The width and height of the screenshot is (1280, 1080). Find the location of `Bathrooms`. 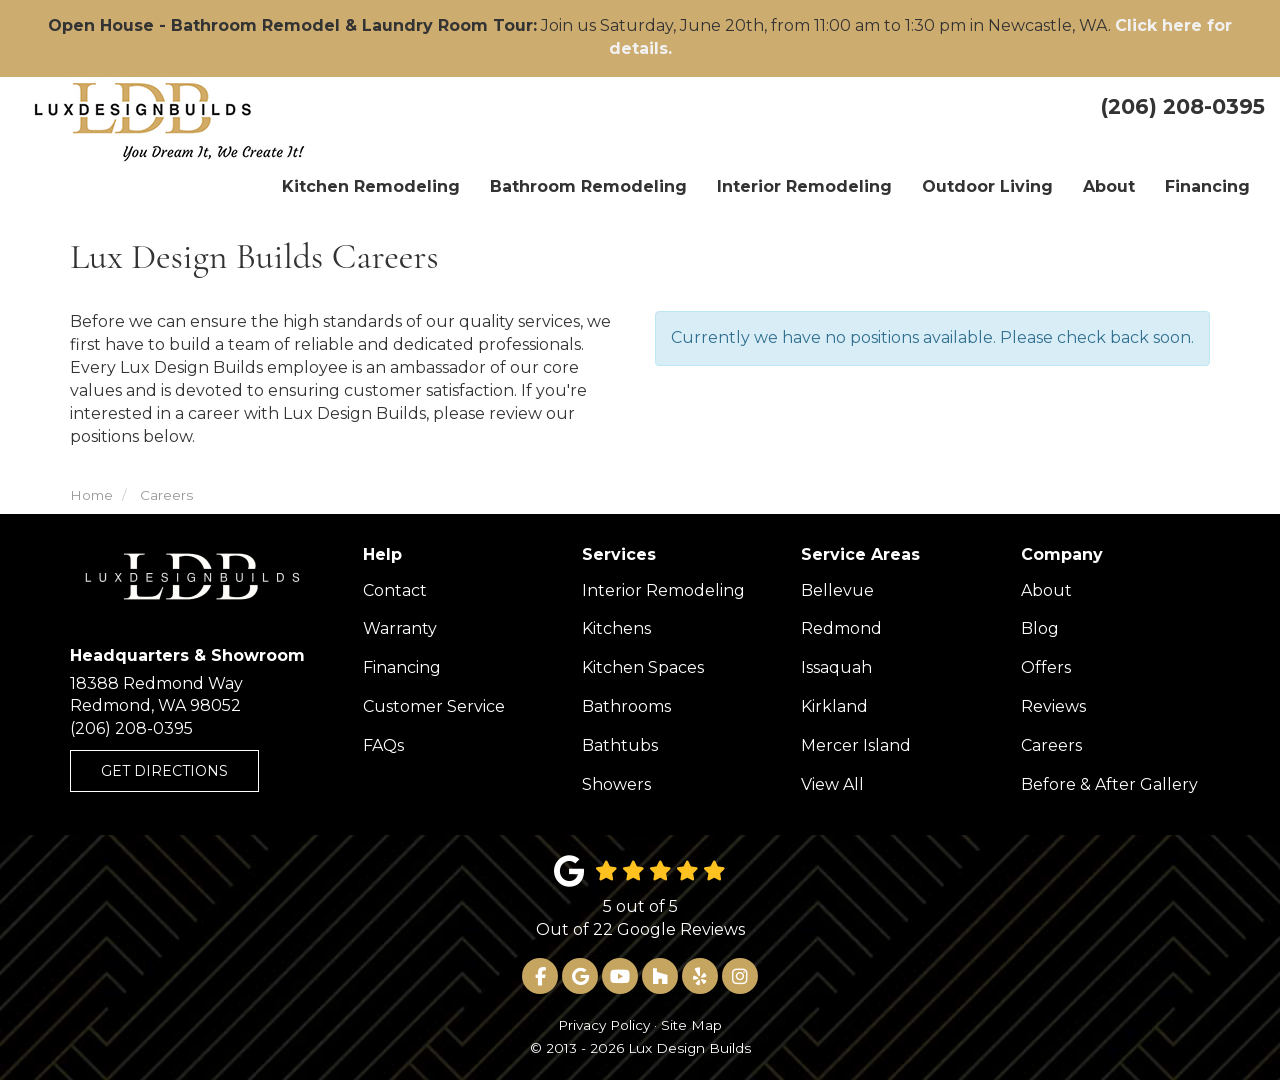

Bathrooms is located at coordinates (626, 706).